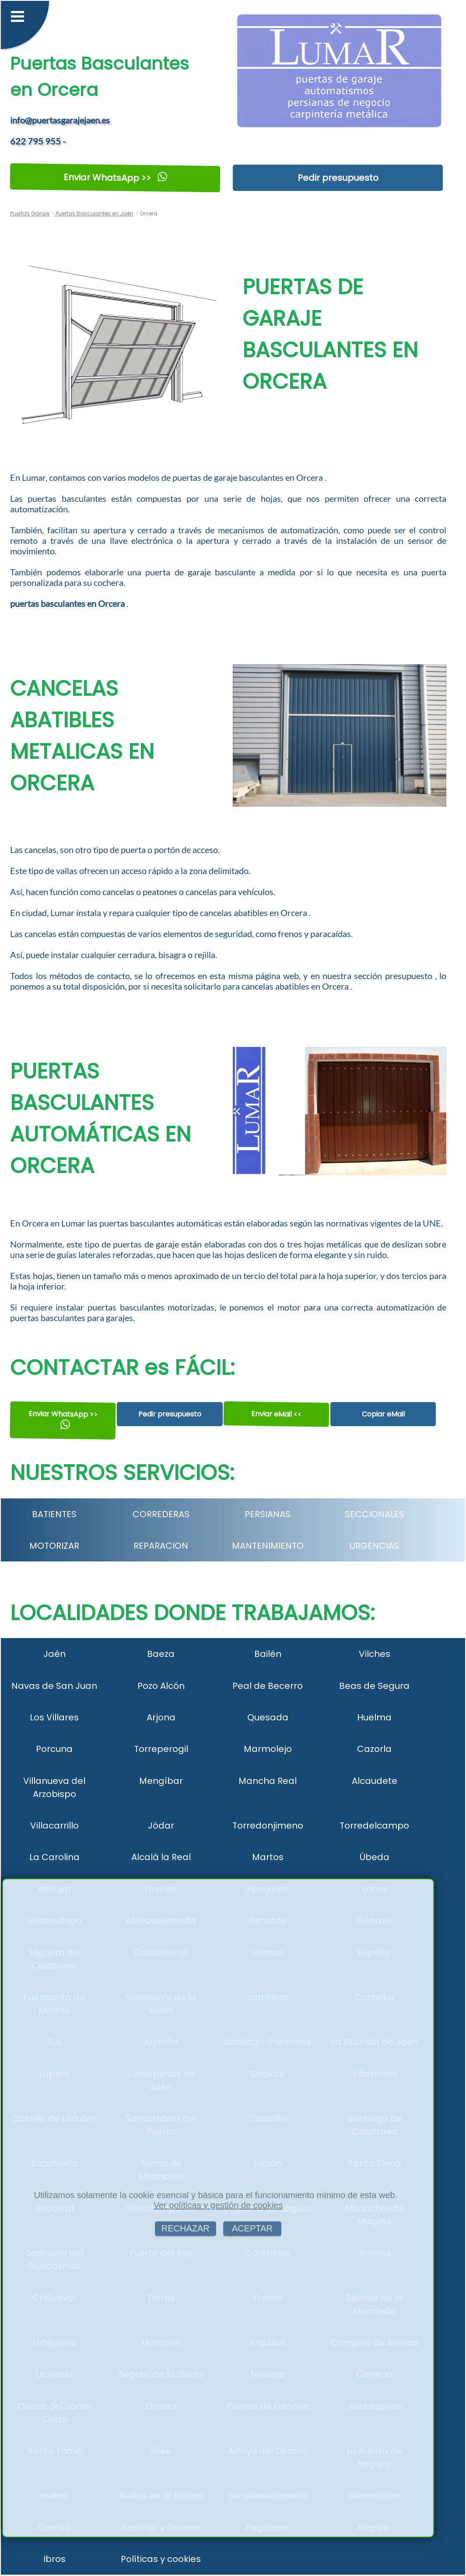 This screenshot has width=466, height=2576. Describe the element at coordinates (115, 177) in the screenshot. I see `Enviar WhatsApp >>` at that location.